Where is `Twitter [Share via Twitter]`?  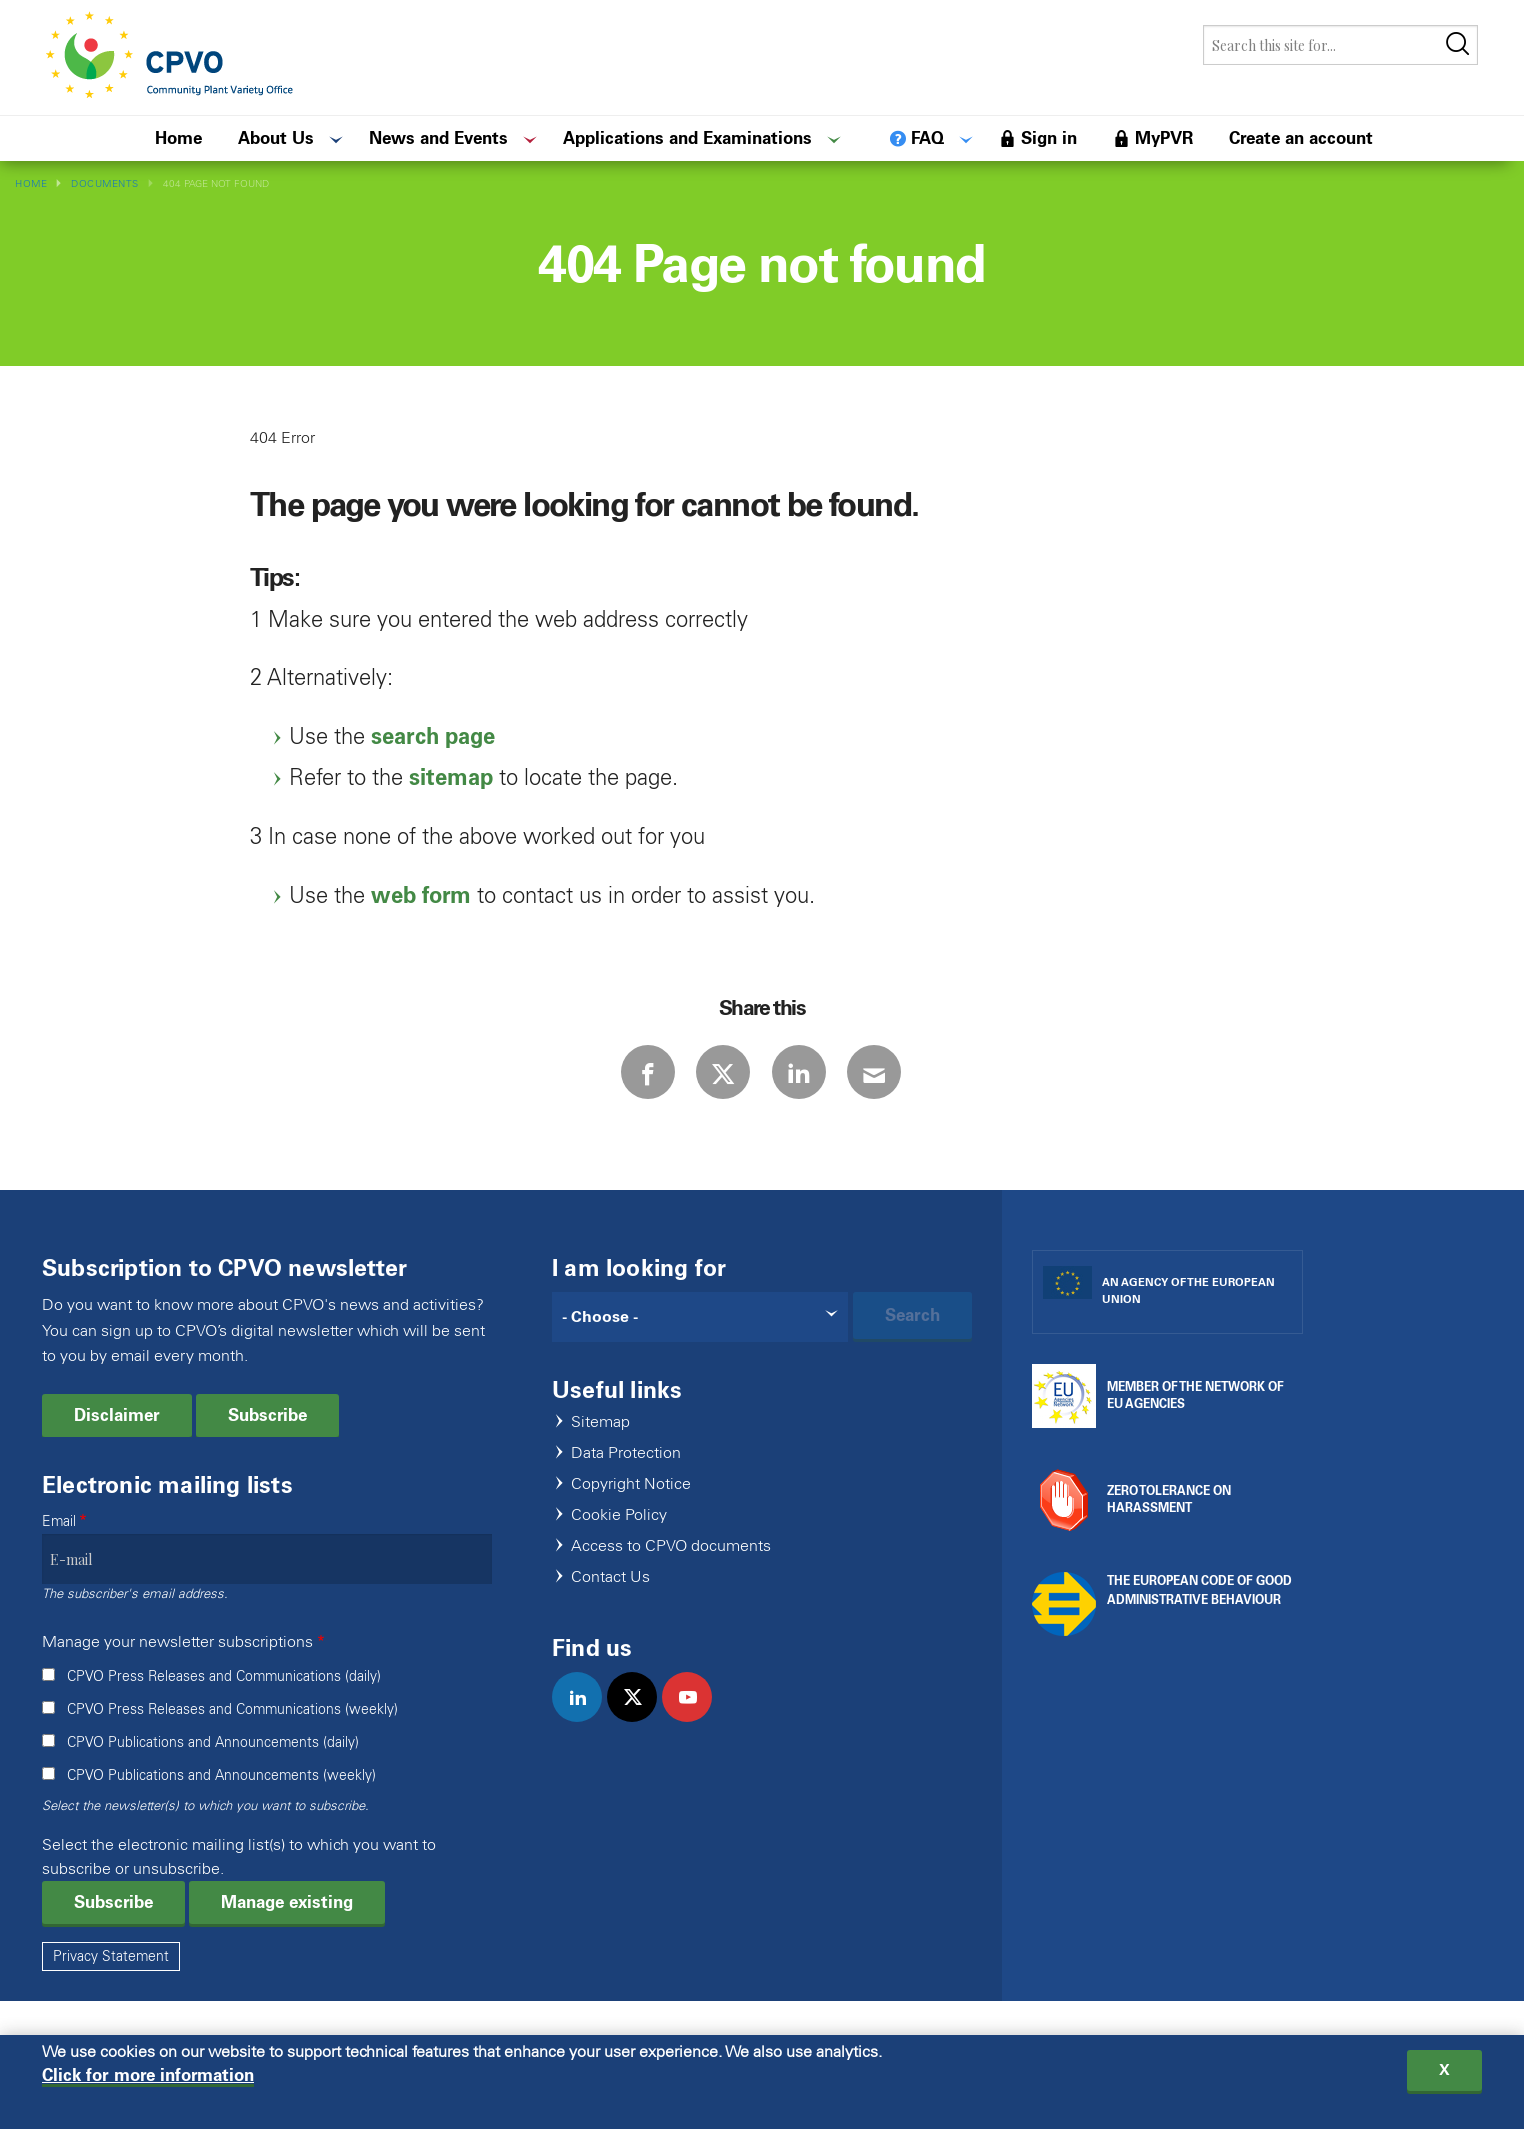
Twitter [Share via Twitter] is located at coordinates (706, 1086).